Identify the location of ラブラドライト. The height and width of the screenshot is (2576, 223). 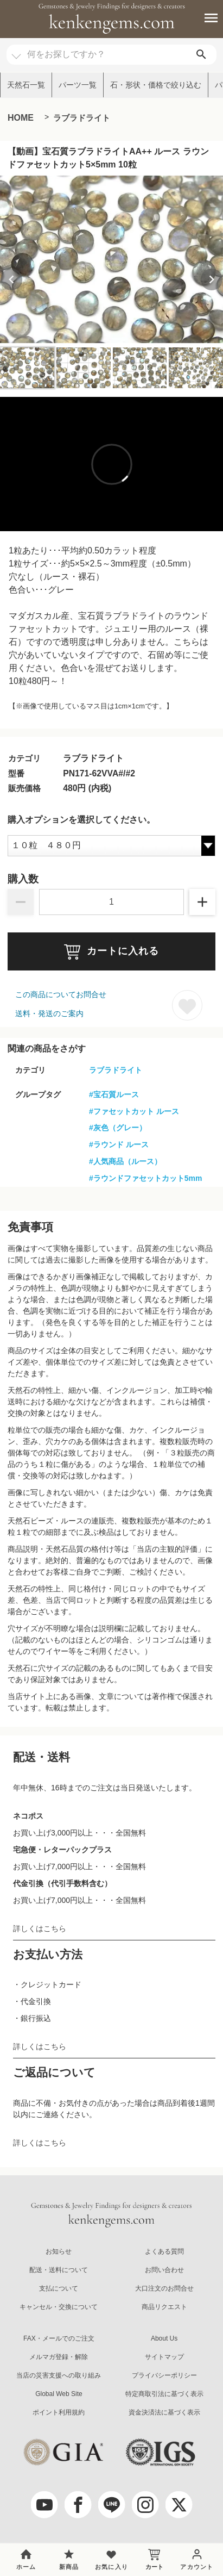
(81, 117).